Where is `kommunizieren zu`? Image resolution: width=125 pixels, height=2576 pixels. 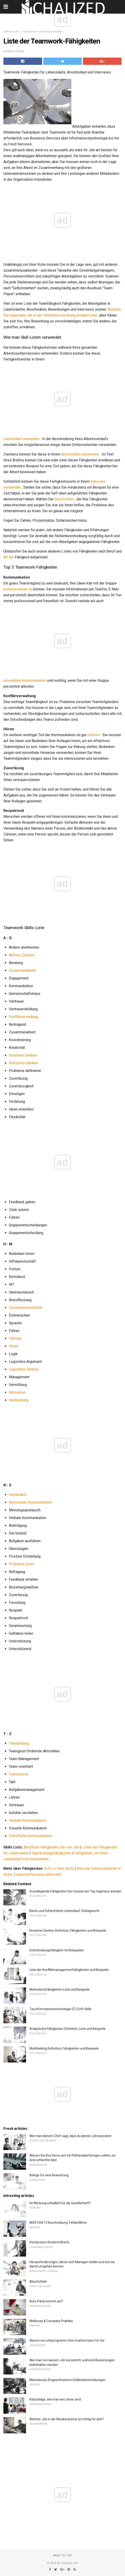 kommunizieren zu is located at coordinates (17, 589).